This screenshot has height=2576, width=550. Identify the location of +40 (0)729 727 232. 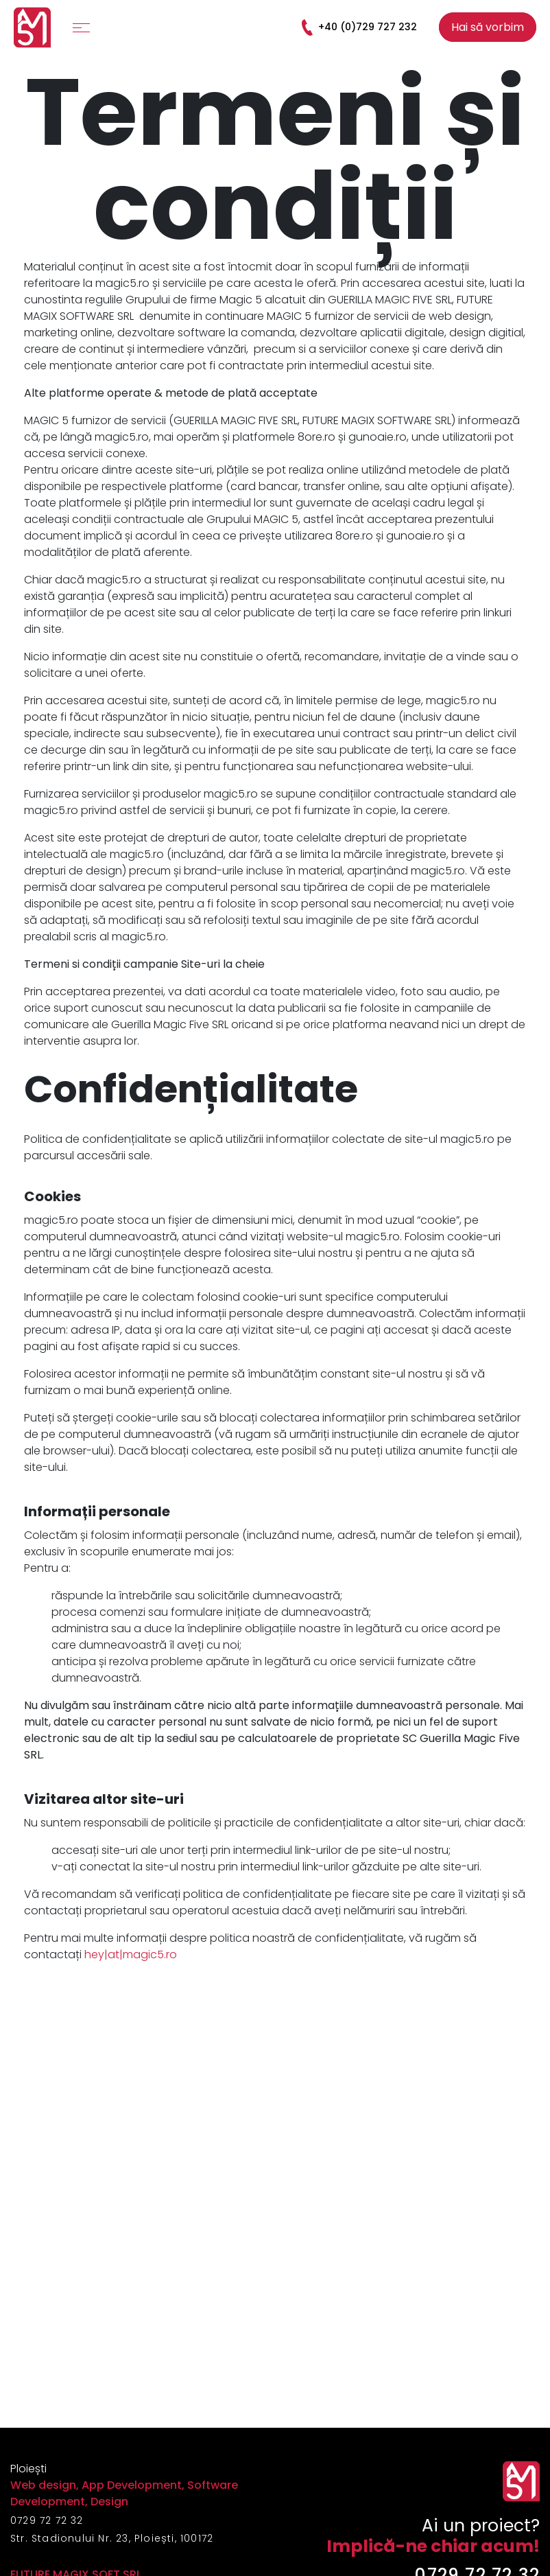
(358, 27).